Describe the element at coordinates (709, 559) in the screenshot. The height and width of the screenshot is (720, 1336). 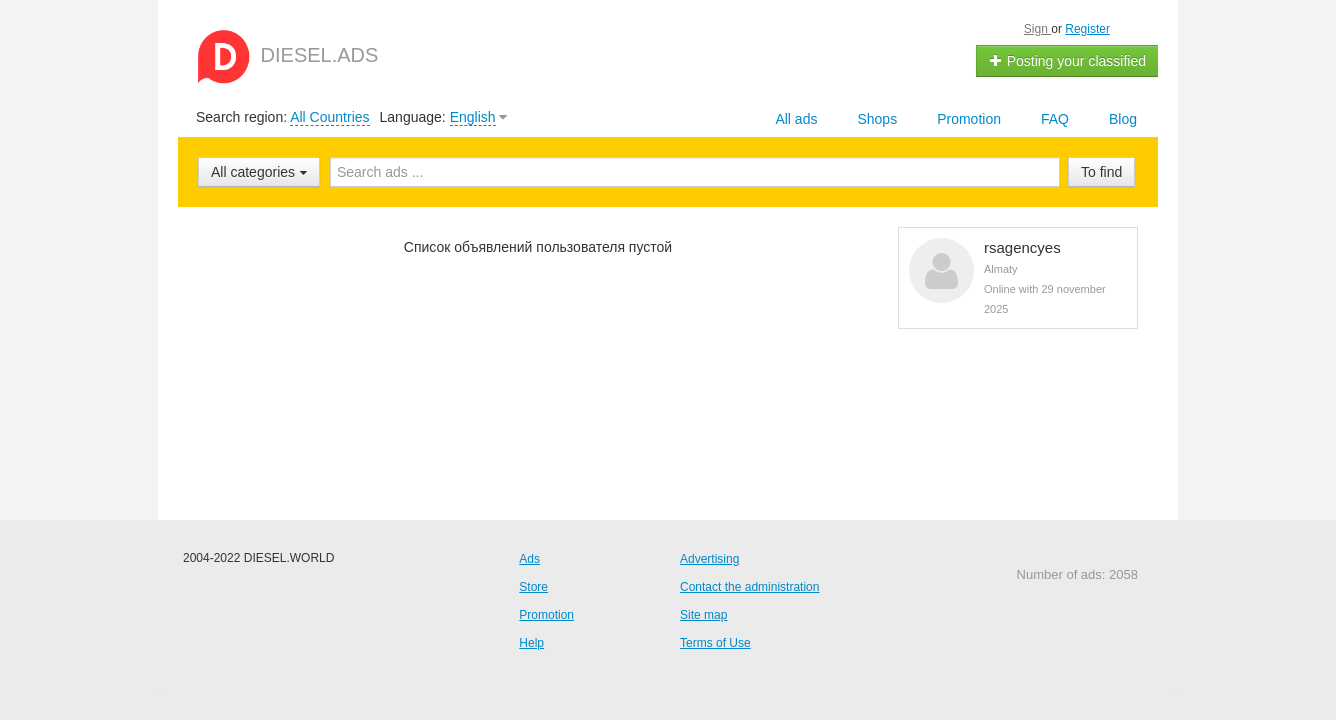
I see `Advertising` at that location.